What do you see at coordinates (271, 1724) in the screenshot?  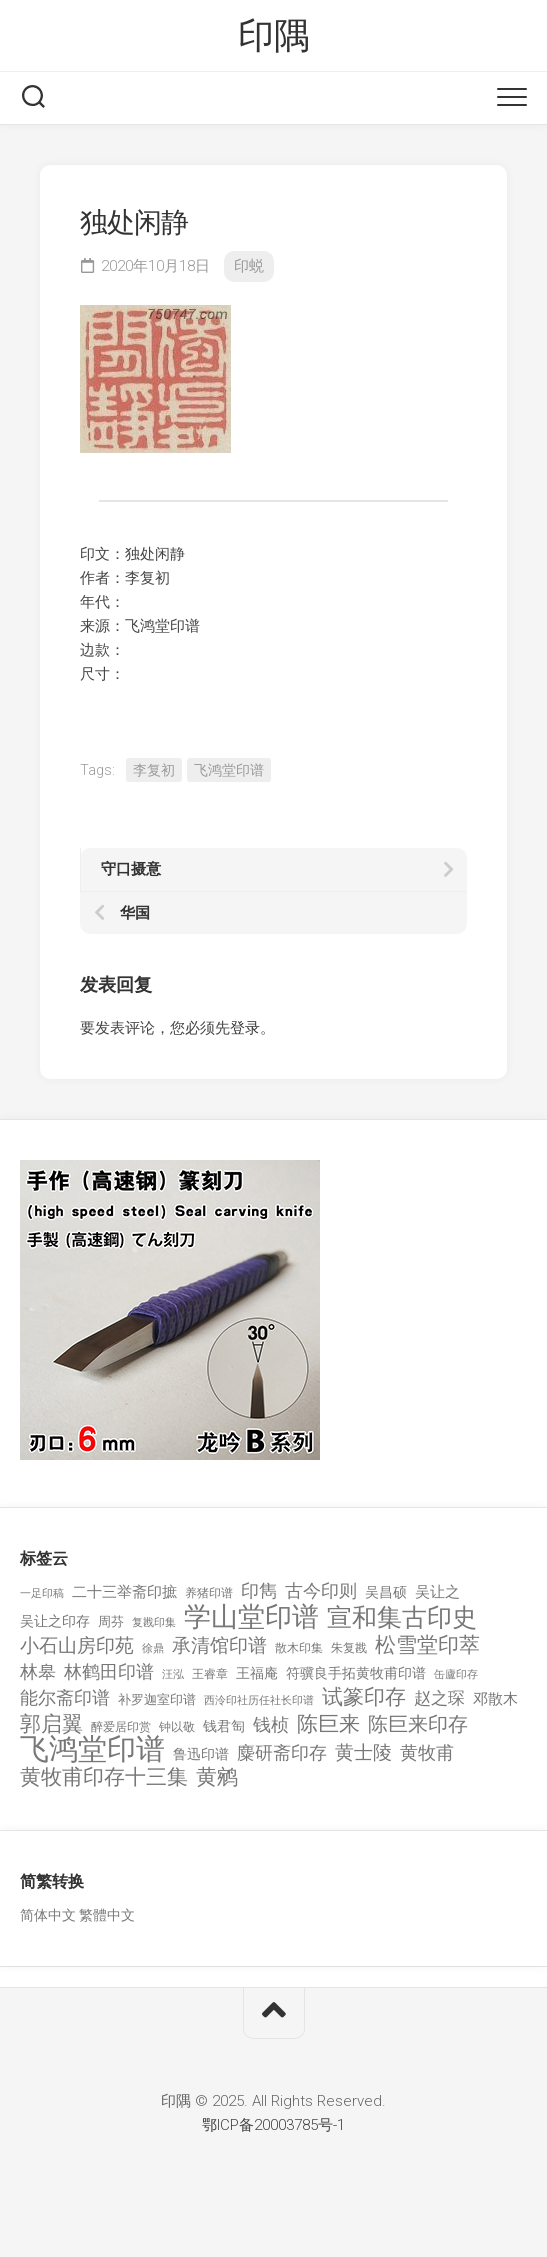 I see `钱桢 [钱桢 (362 项)]` at bounding box center [271, 1724].